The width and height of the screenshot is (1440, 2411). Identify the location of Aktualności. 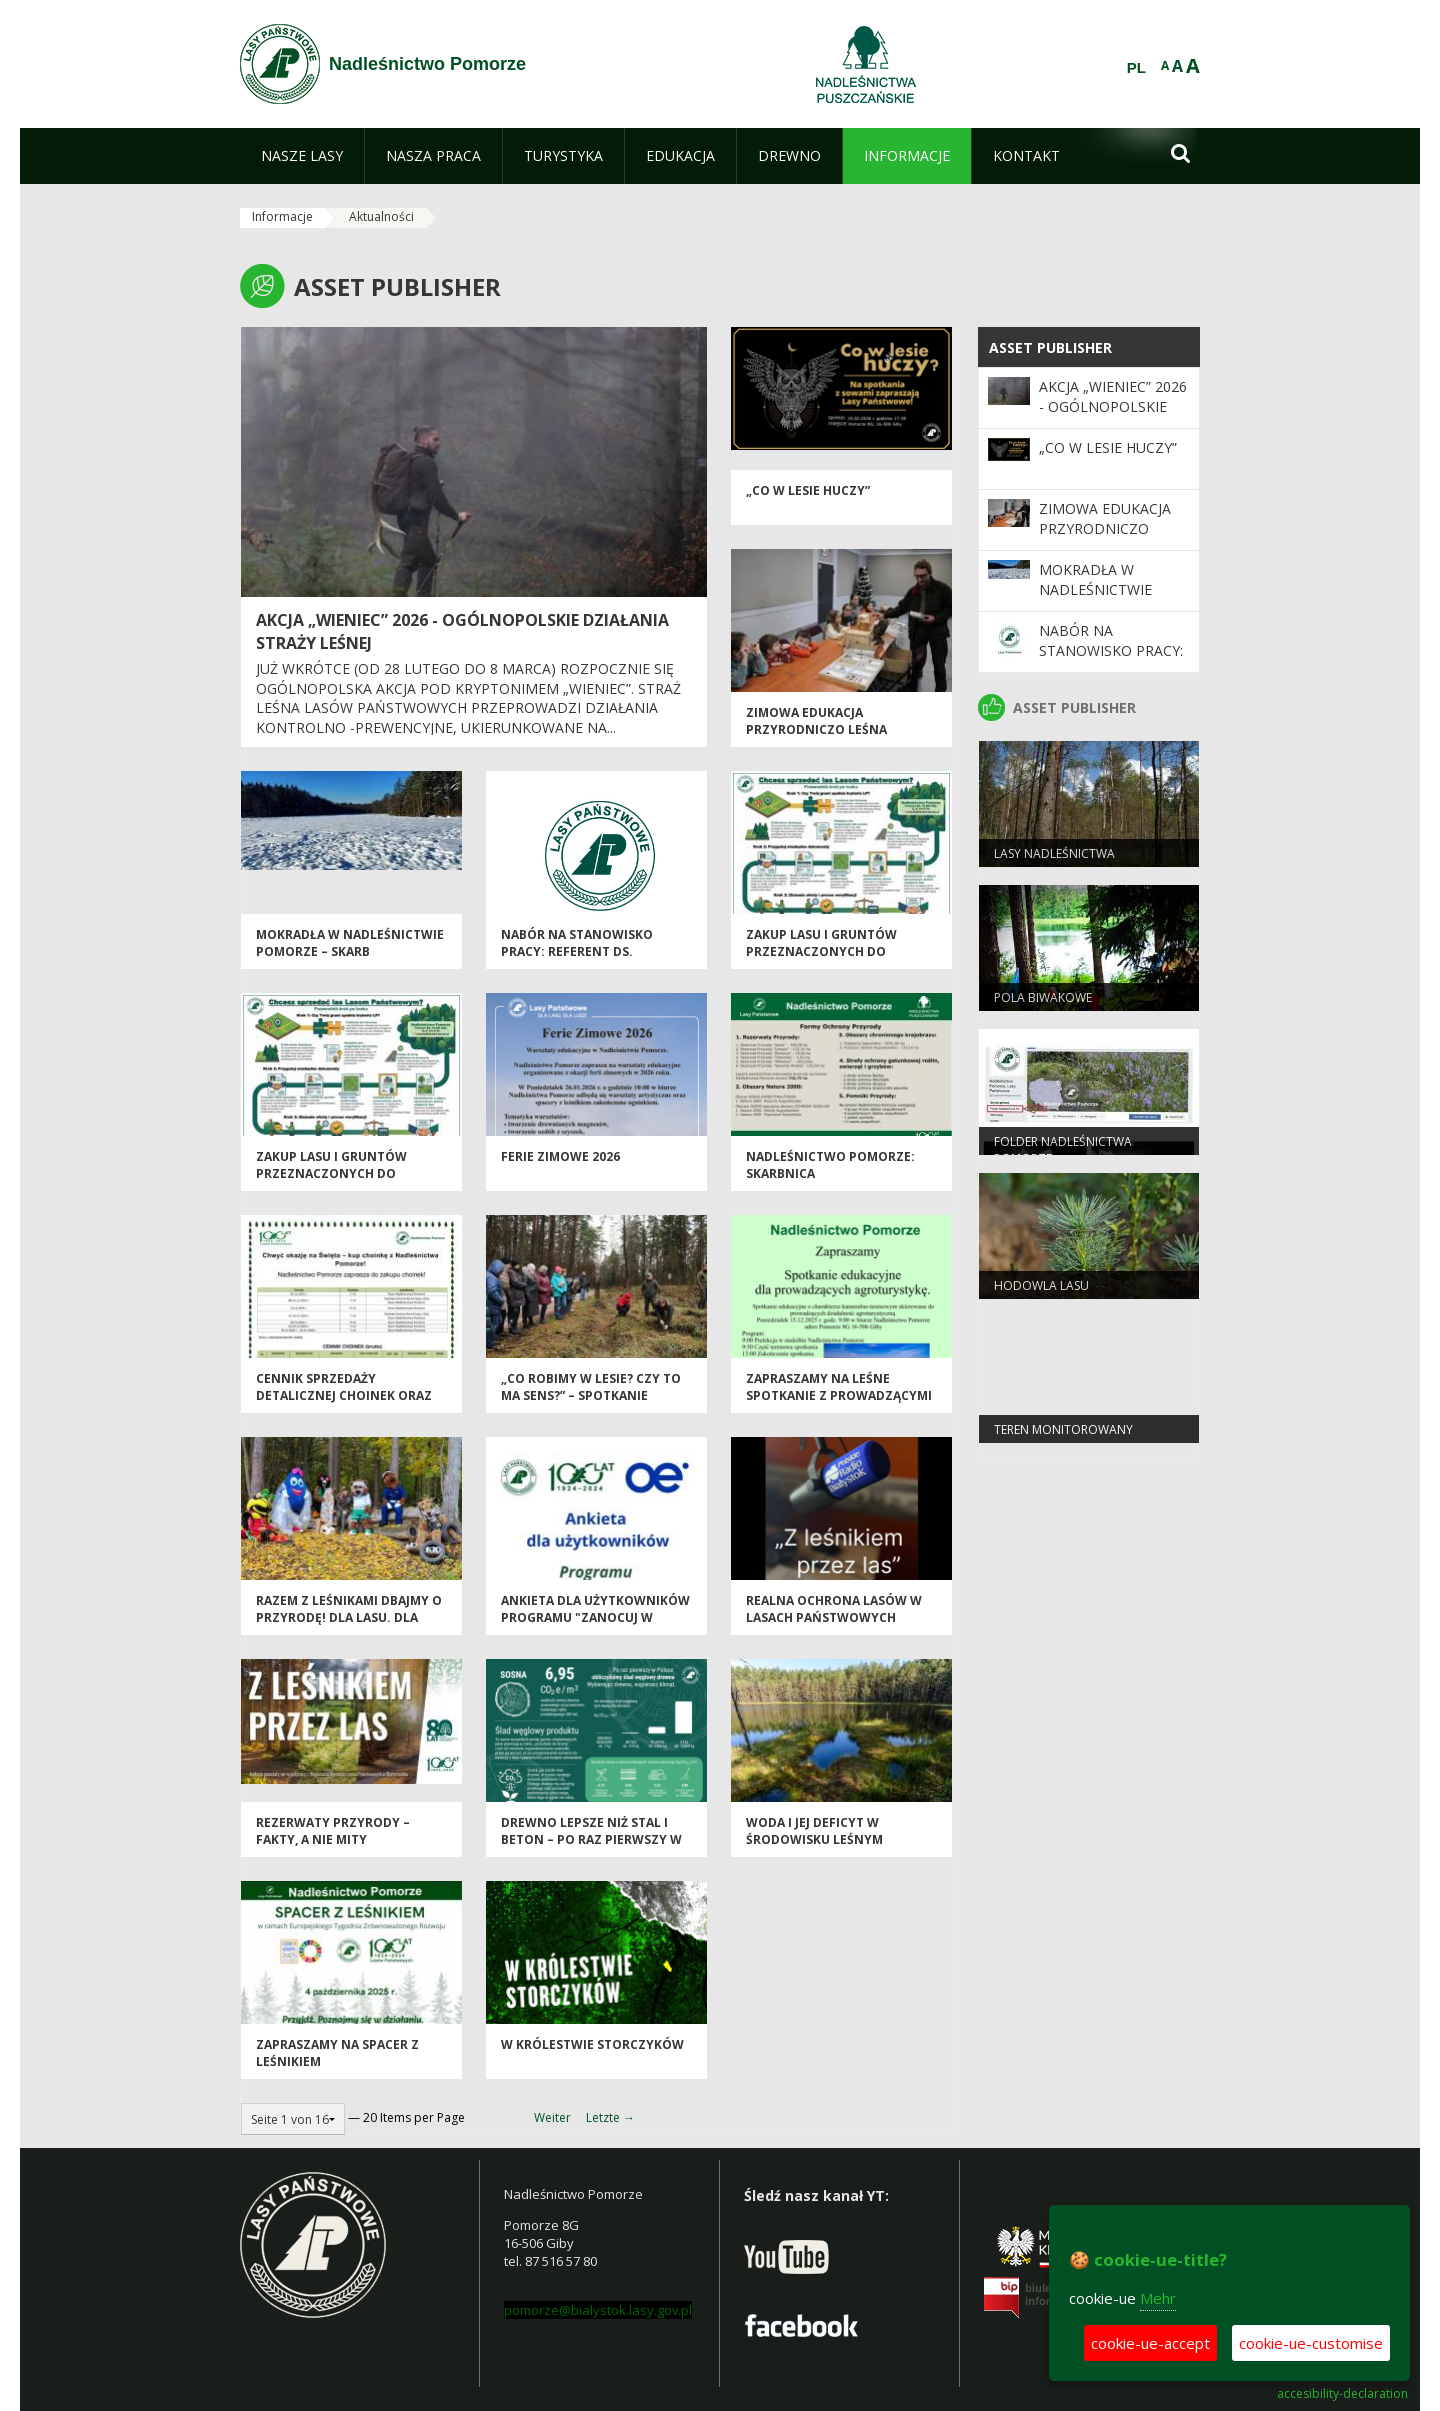
(381, 216).